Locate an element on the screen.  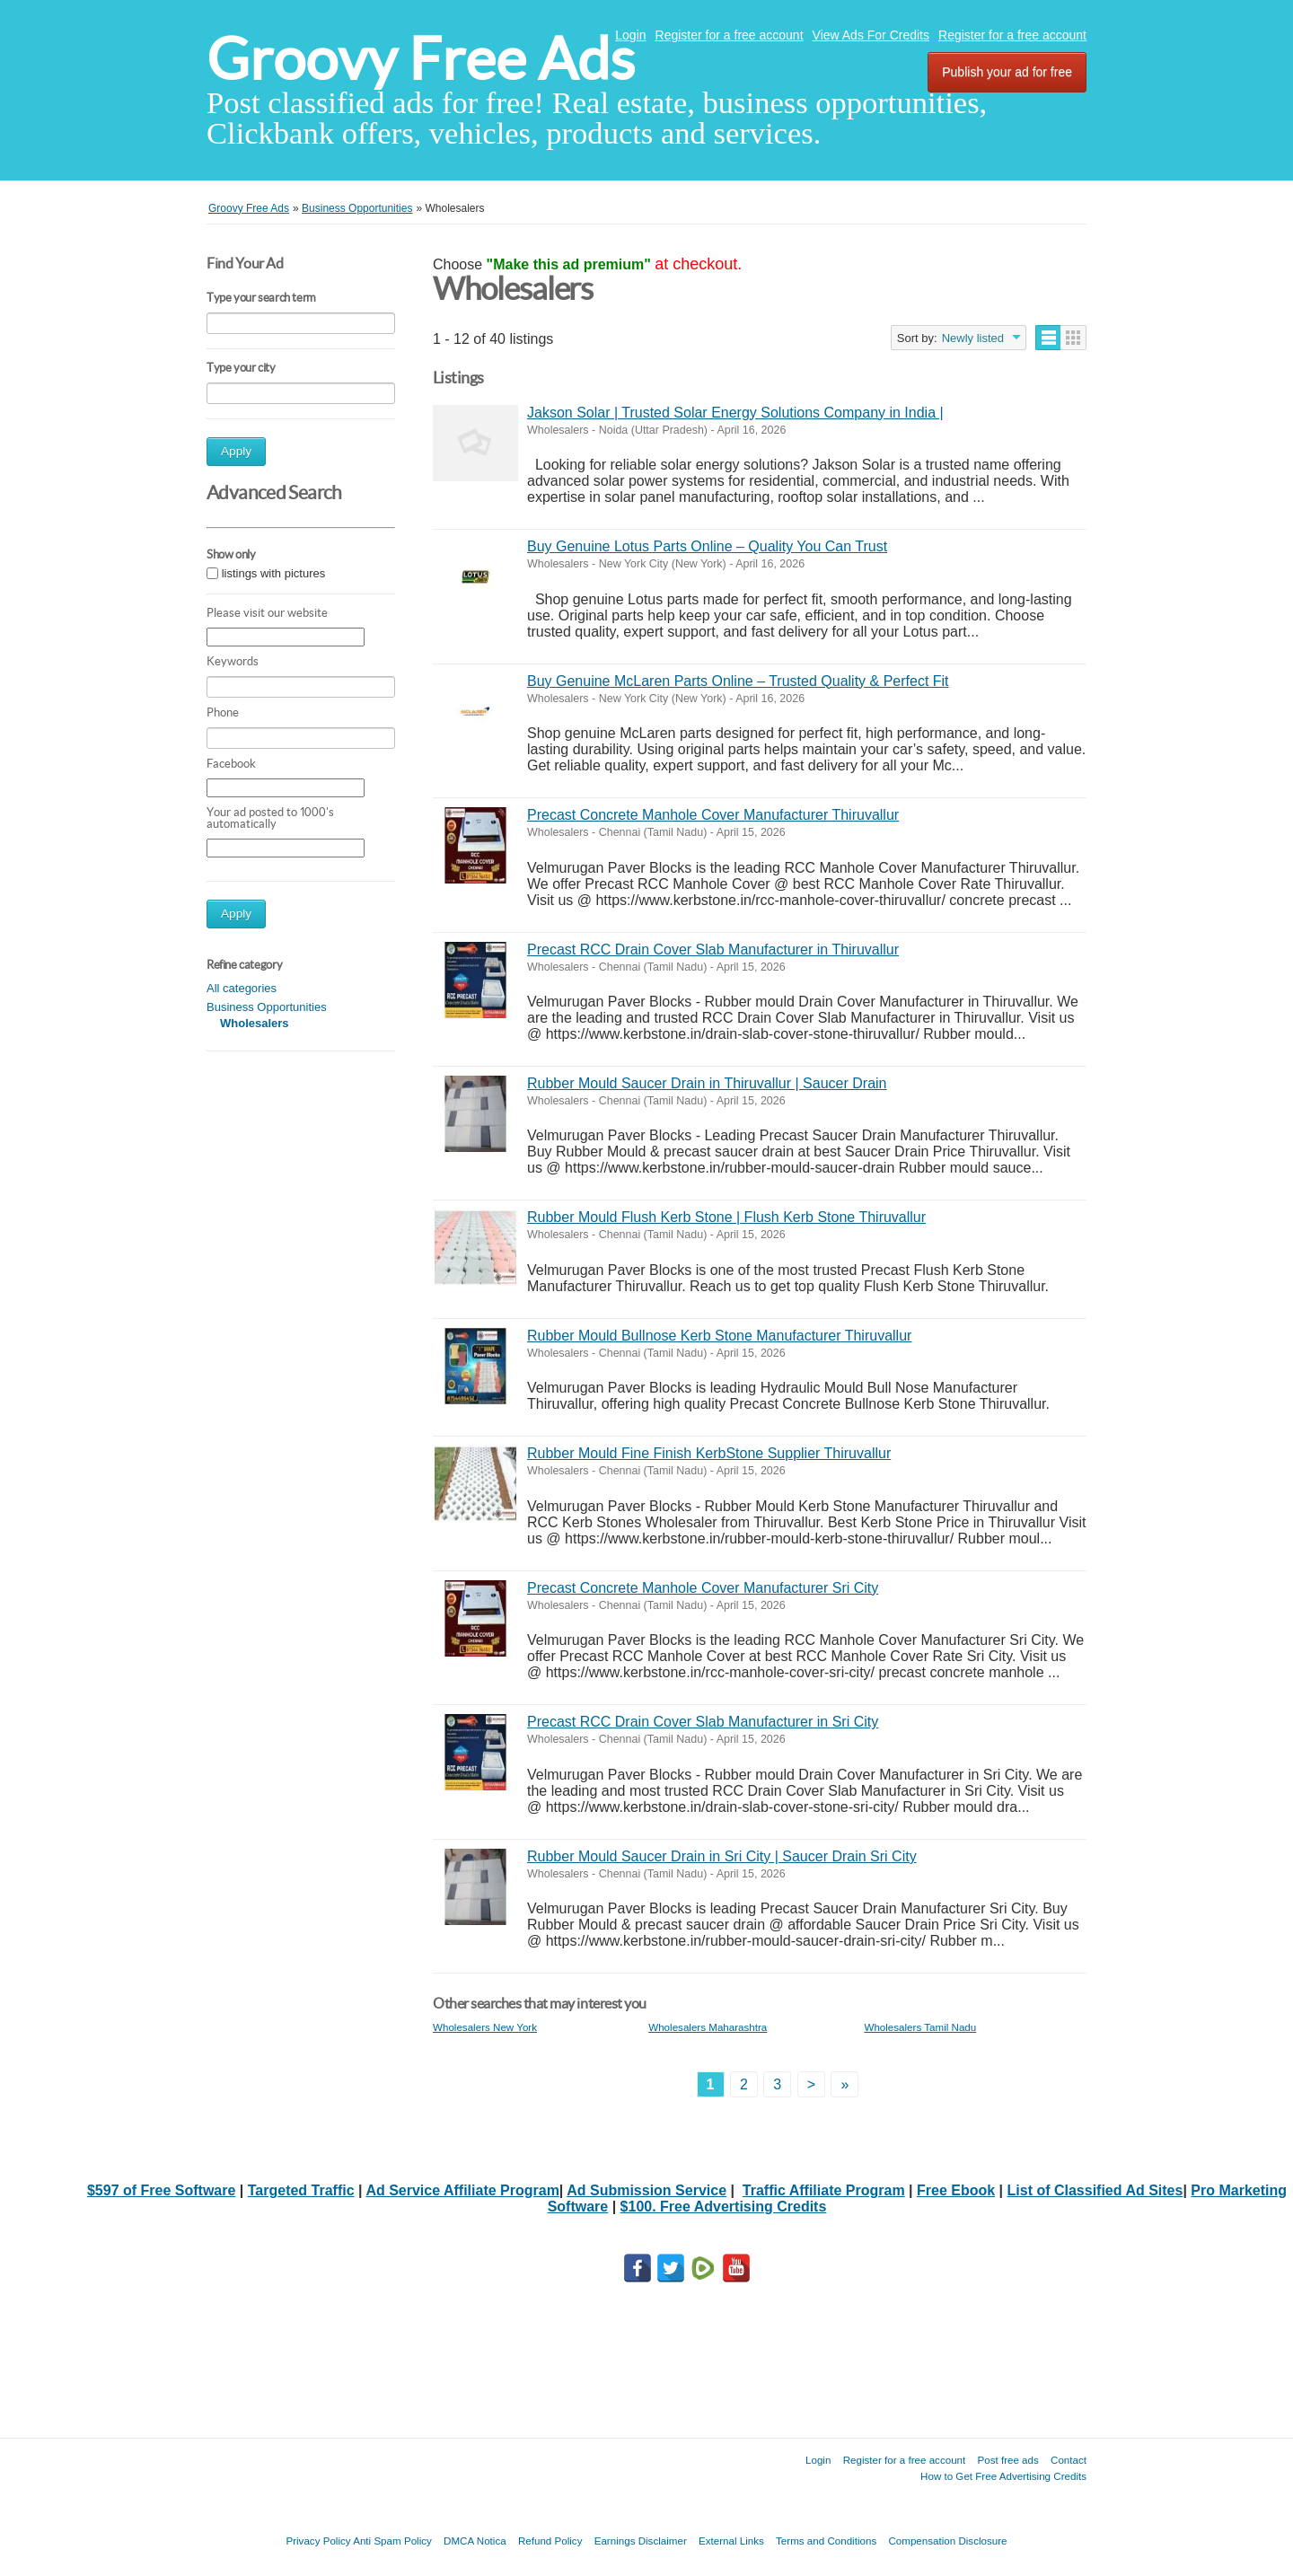
$100. Free Advertising Credits is located at coordinates (723, 2206).